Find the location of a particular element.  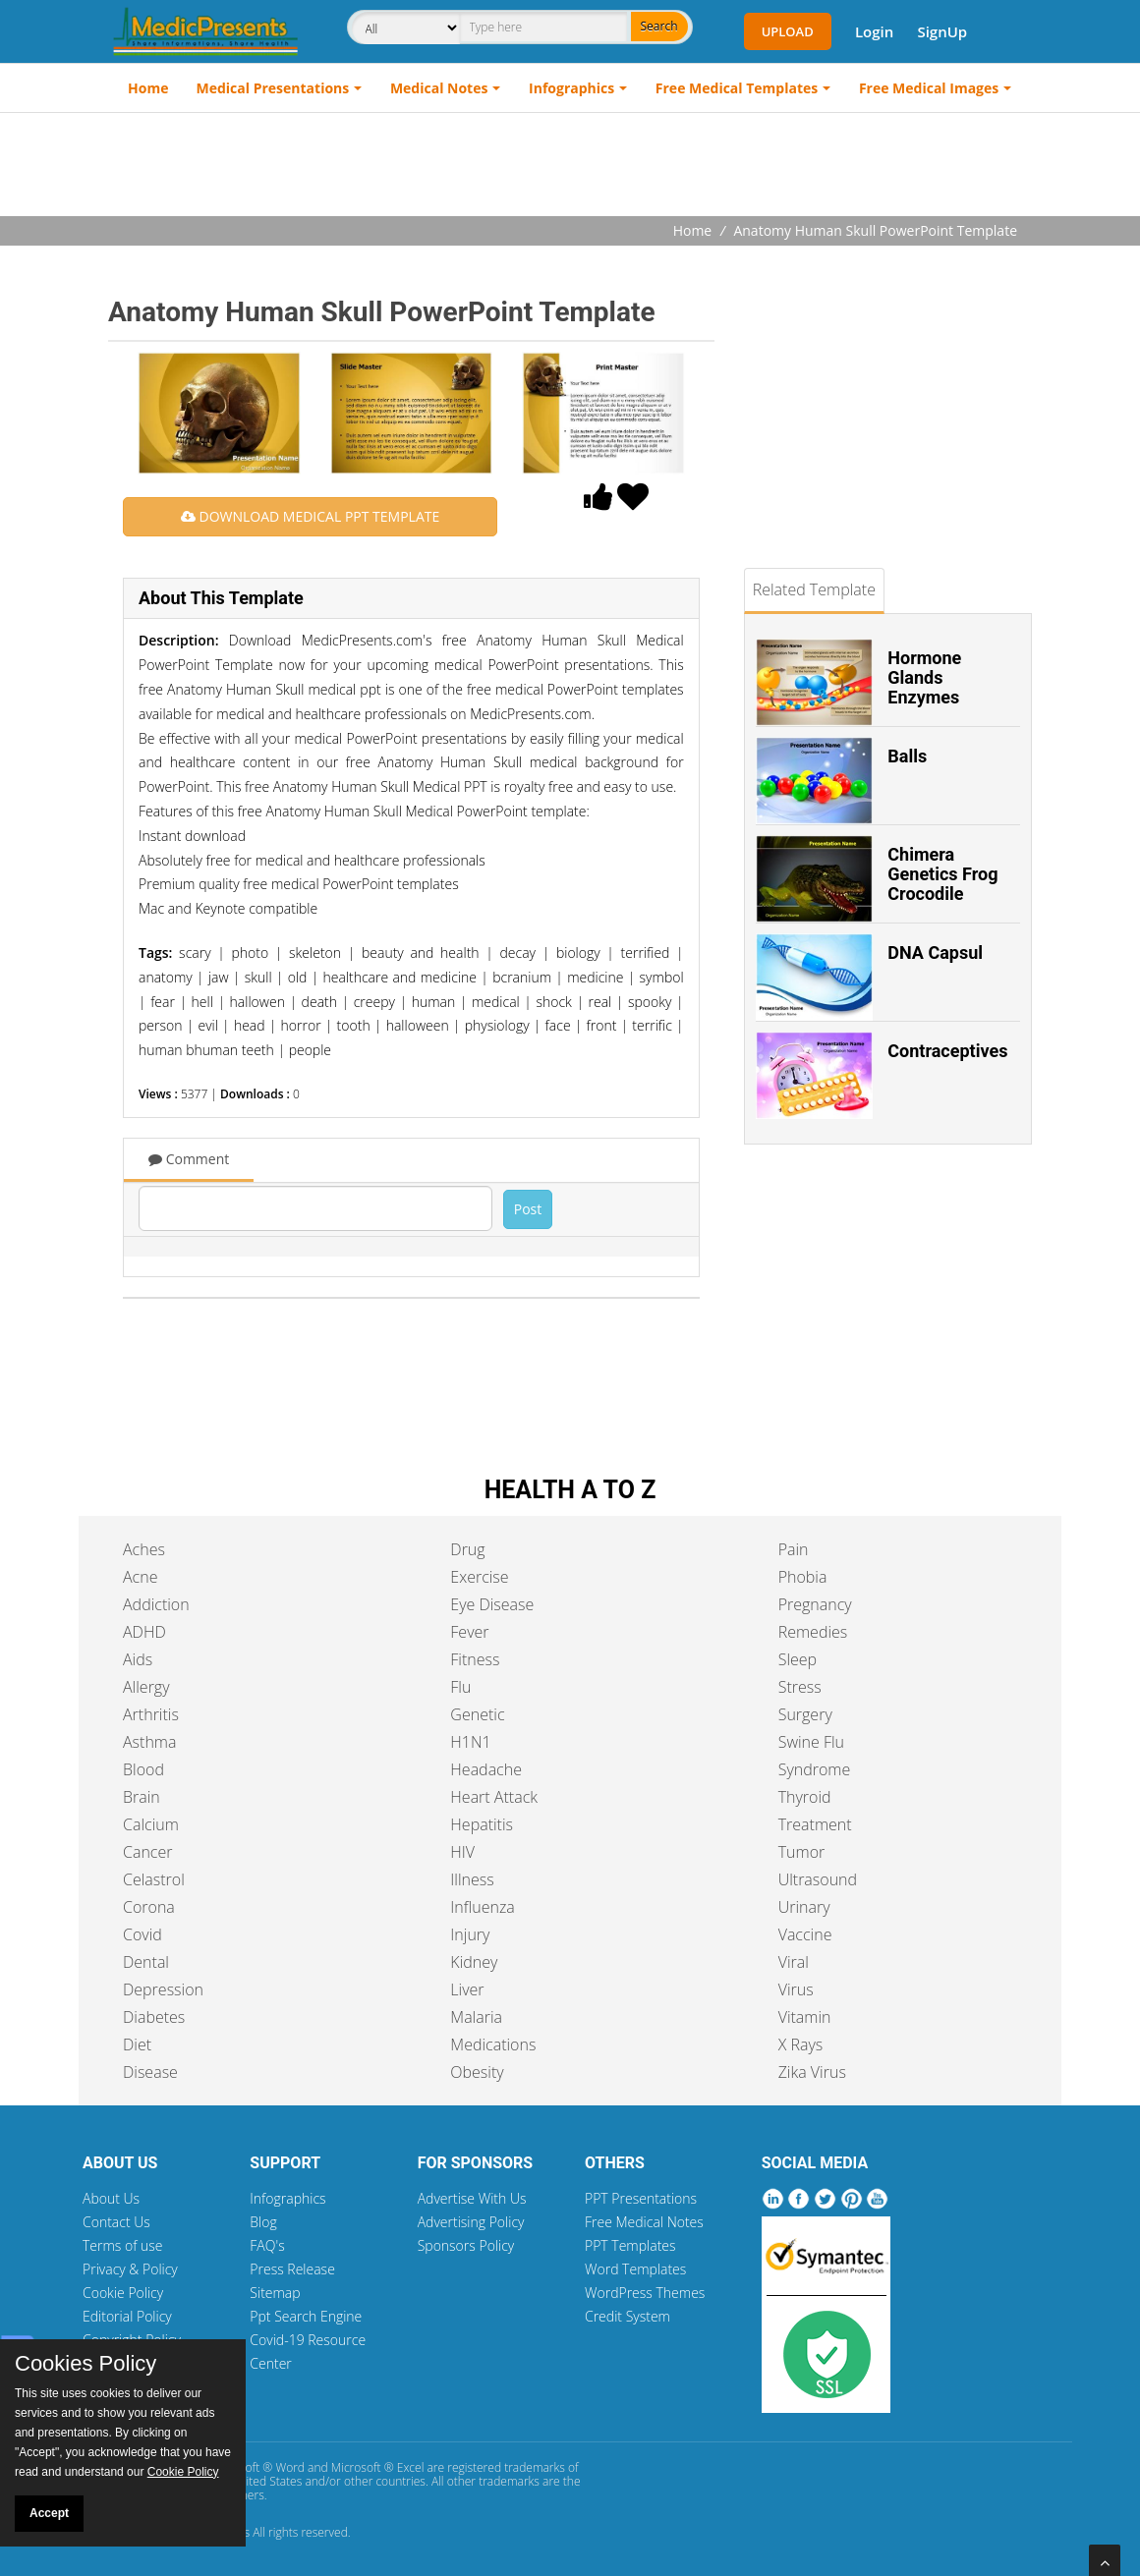

evil is located at coordinates (207, 1025).